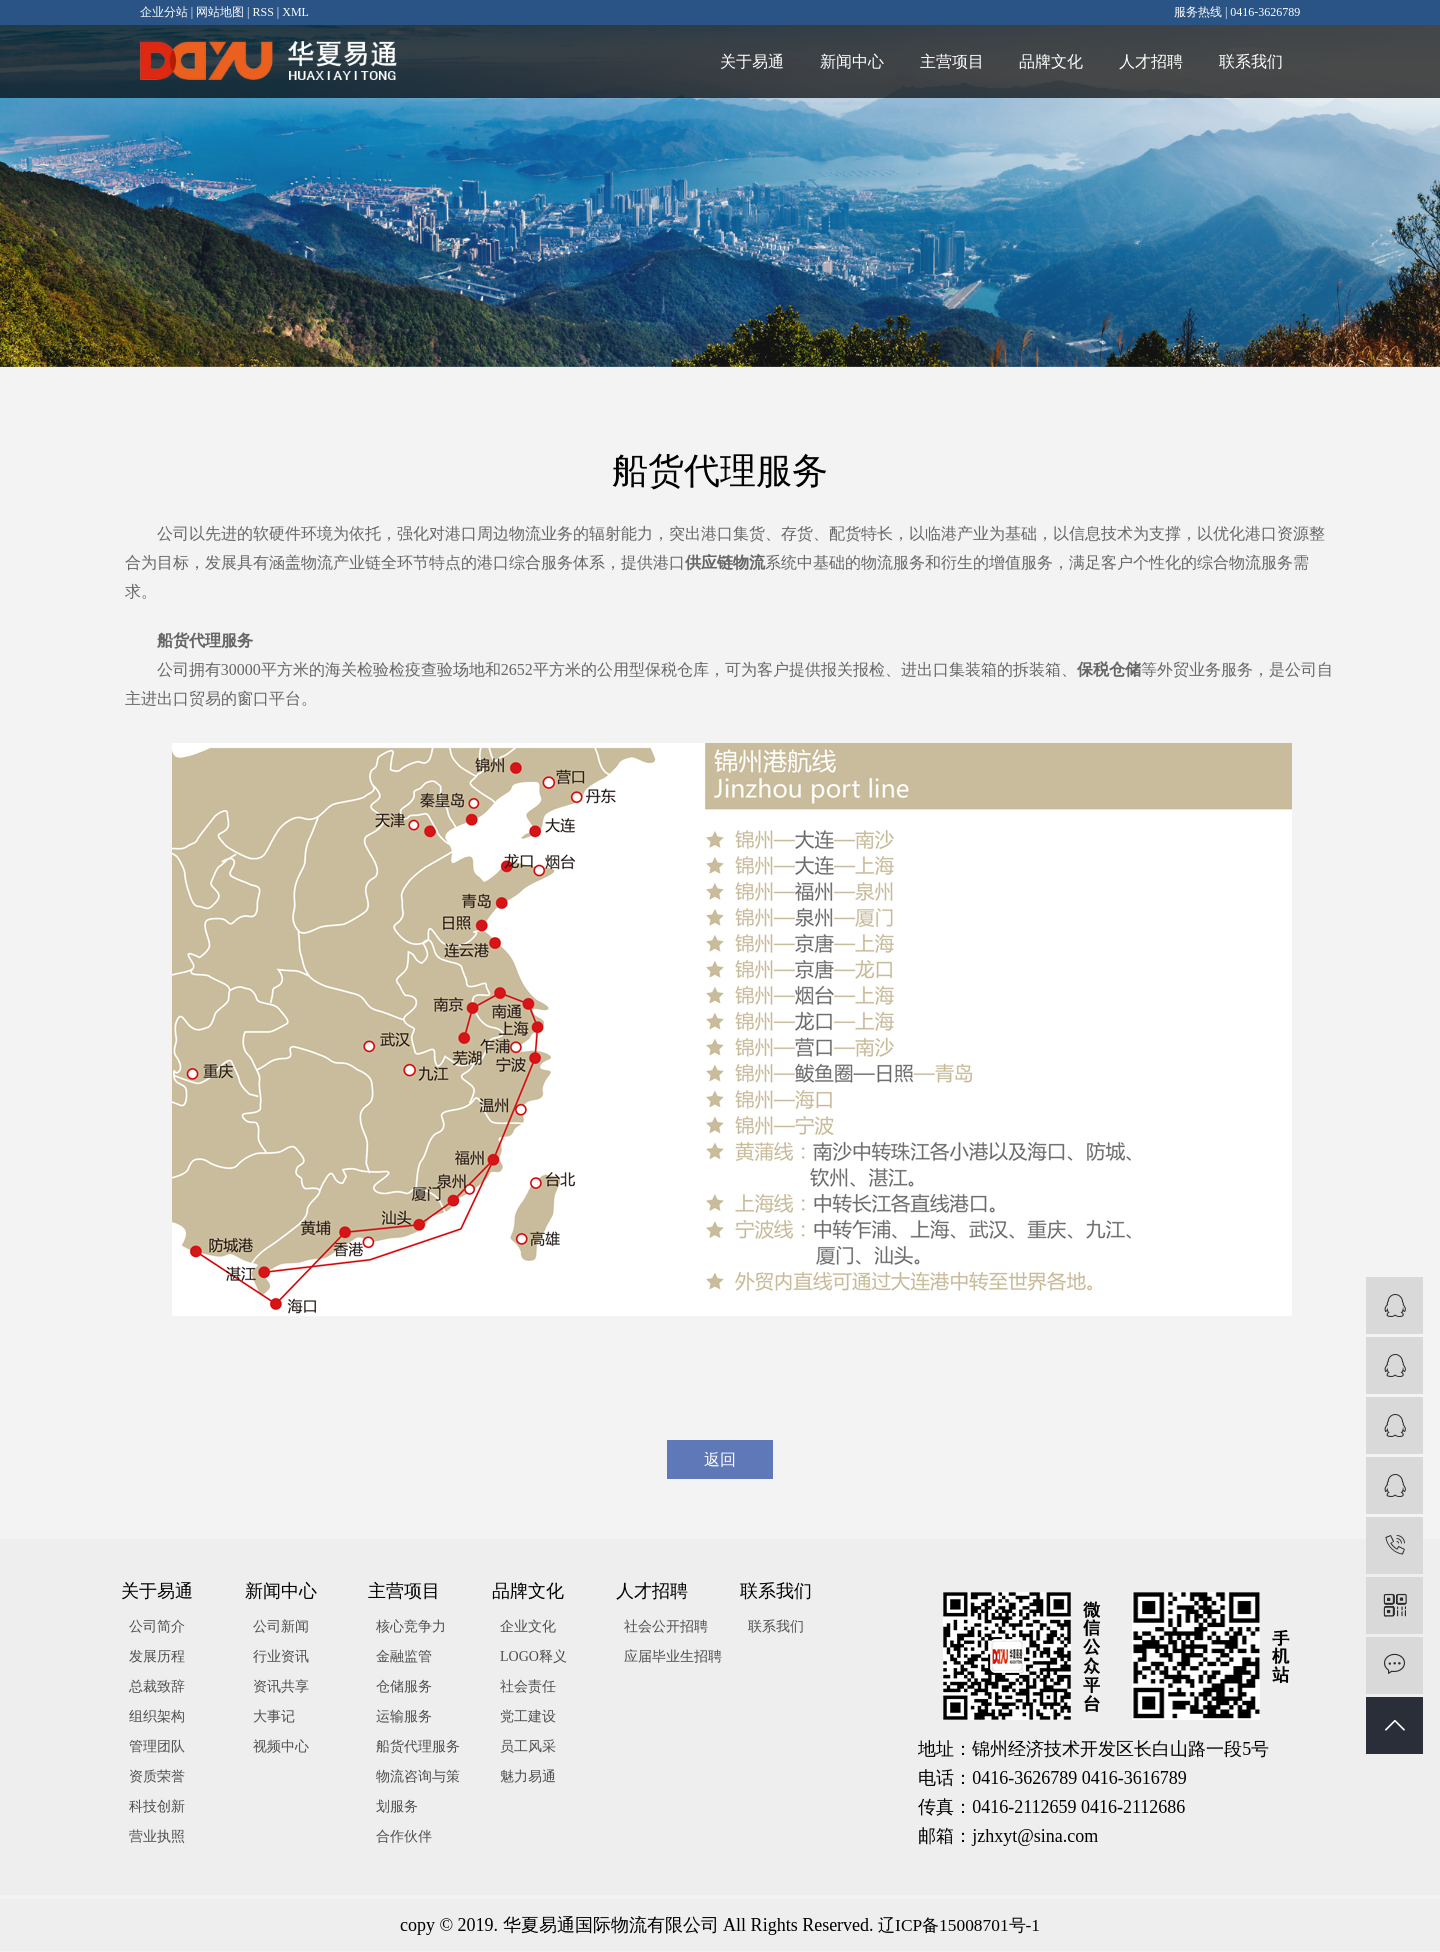  I want to click on 科技创新, so click(157, 1807).